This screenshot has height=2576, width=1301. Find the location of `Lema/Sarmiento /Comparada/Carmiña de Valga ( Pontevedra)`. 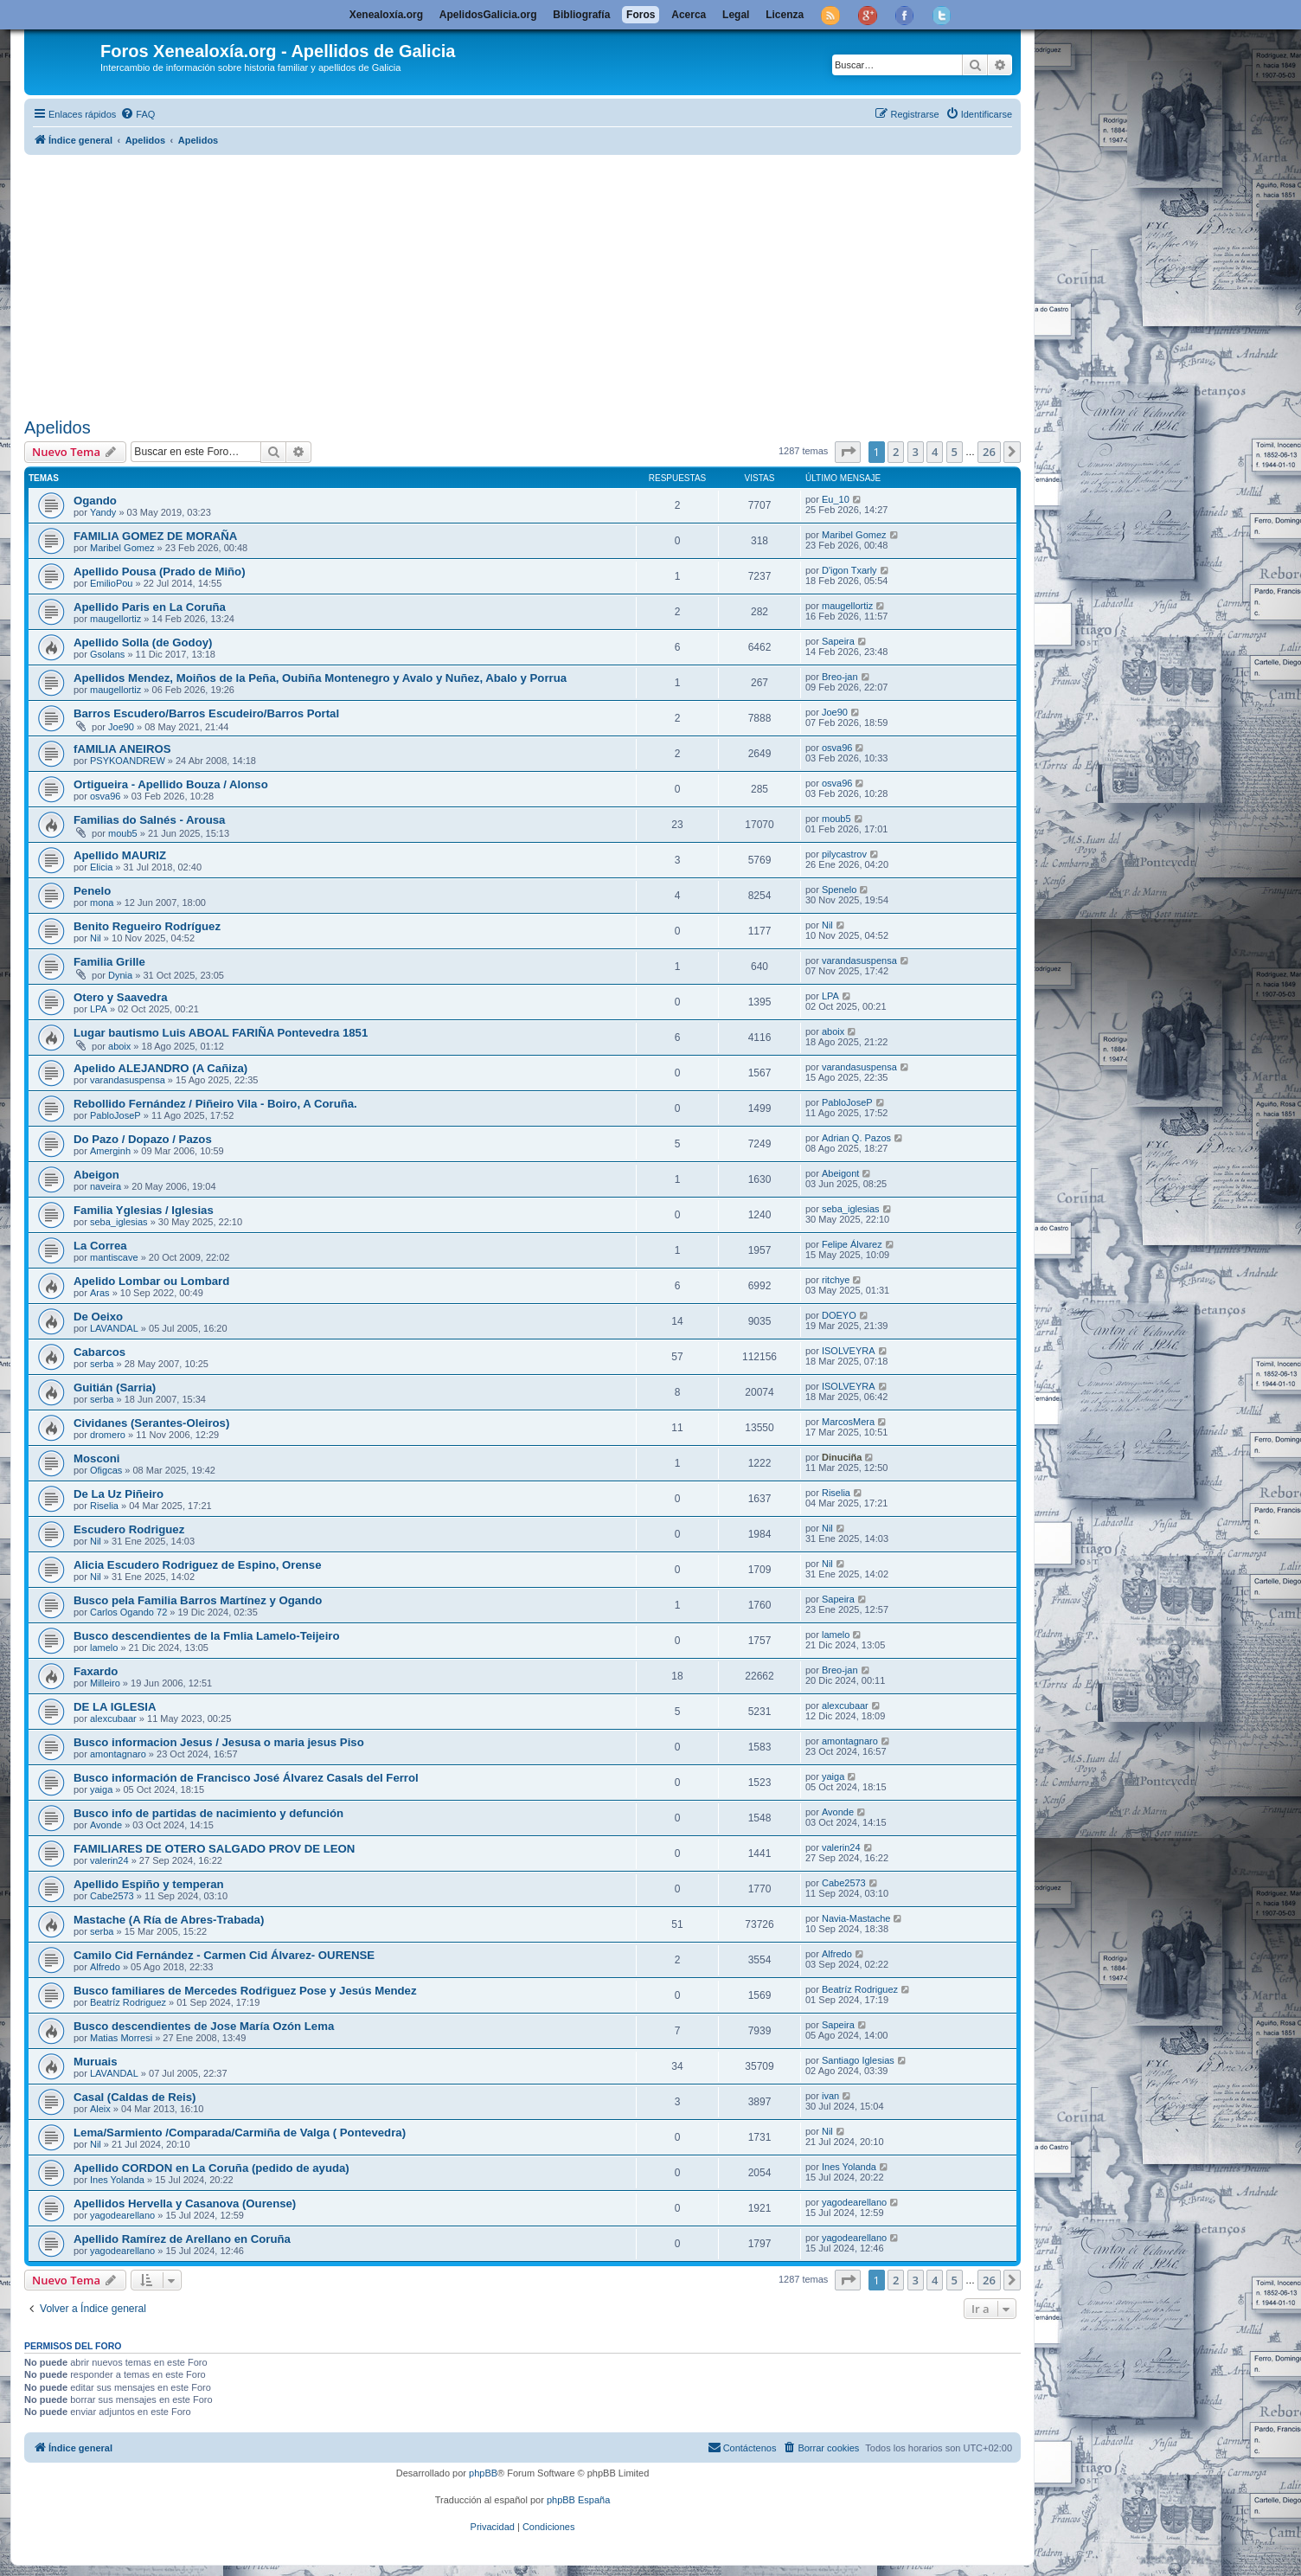

Lema/Sarmiento /Comparada/Carmiña de Valga ( Pontevedra) is located at coordinates (240, 2132).